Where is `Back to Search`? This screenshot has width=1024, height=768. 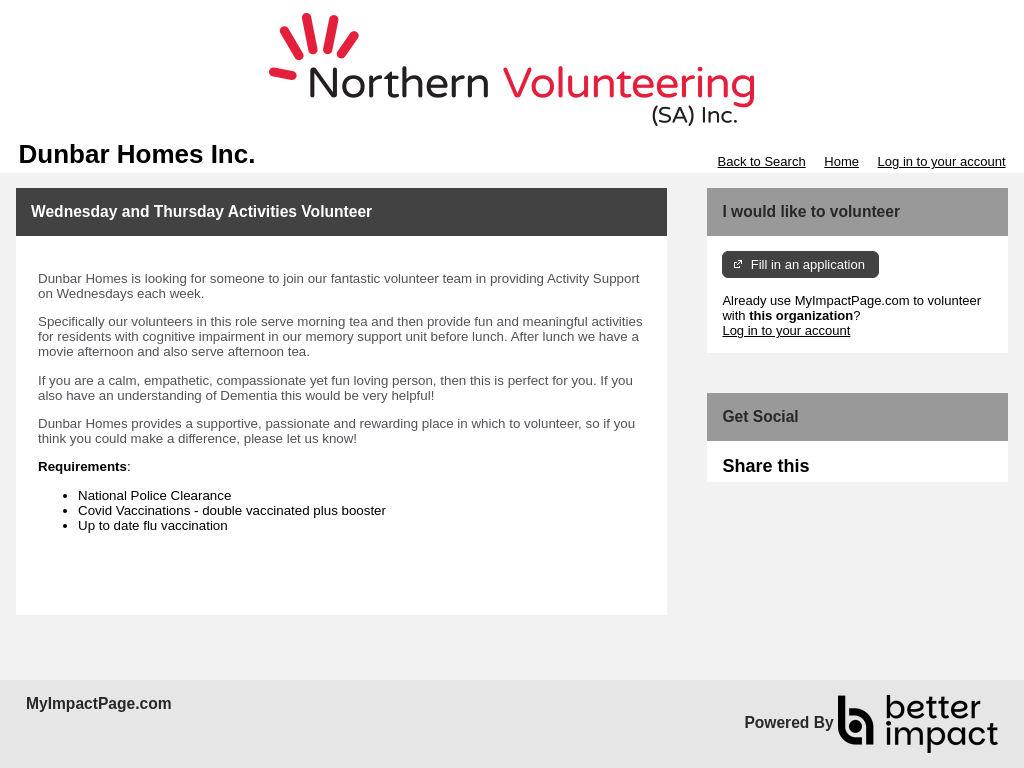
Back to Search is located at coordinates (761, 161).